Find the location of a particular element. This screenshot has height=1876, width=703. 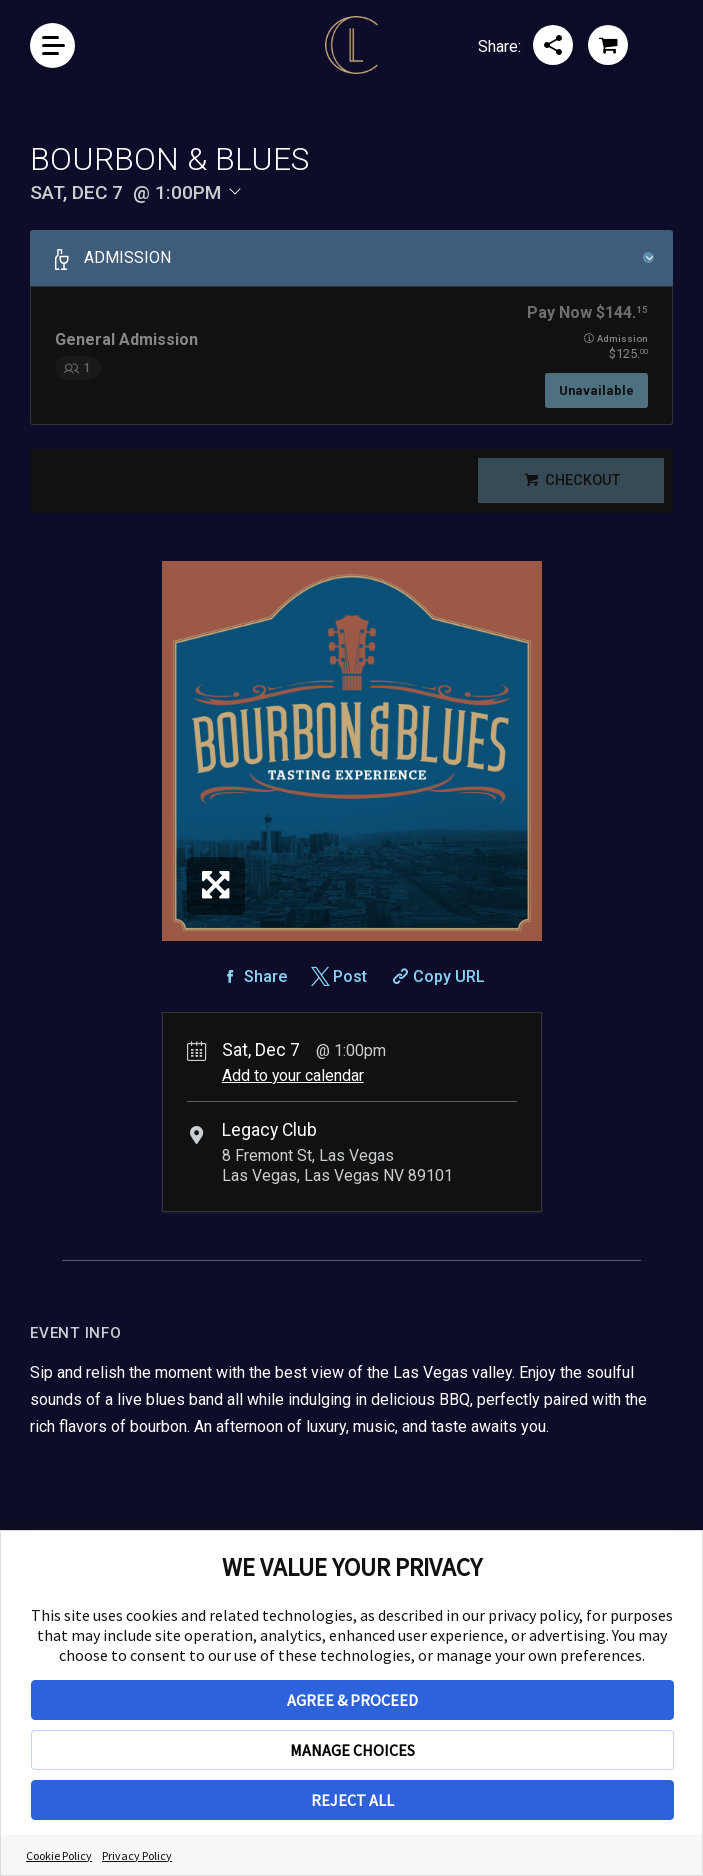

[Share on Twitter] is located at coordinates (337, 988).